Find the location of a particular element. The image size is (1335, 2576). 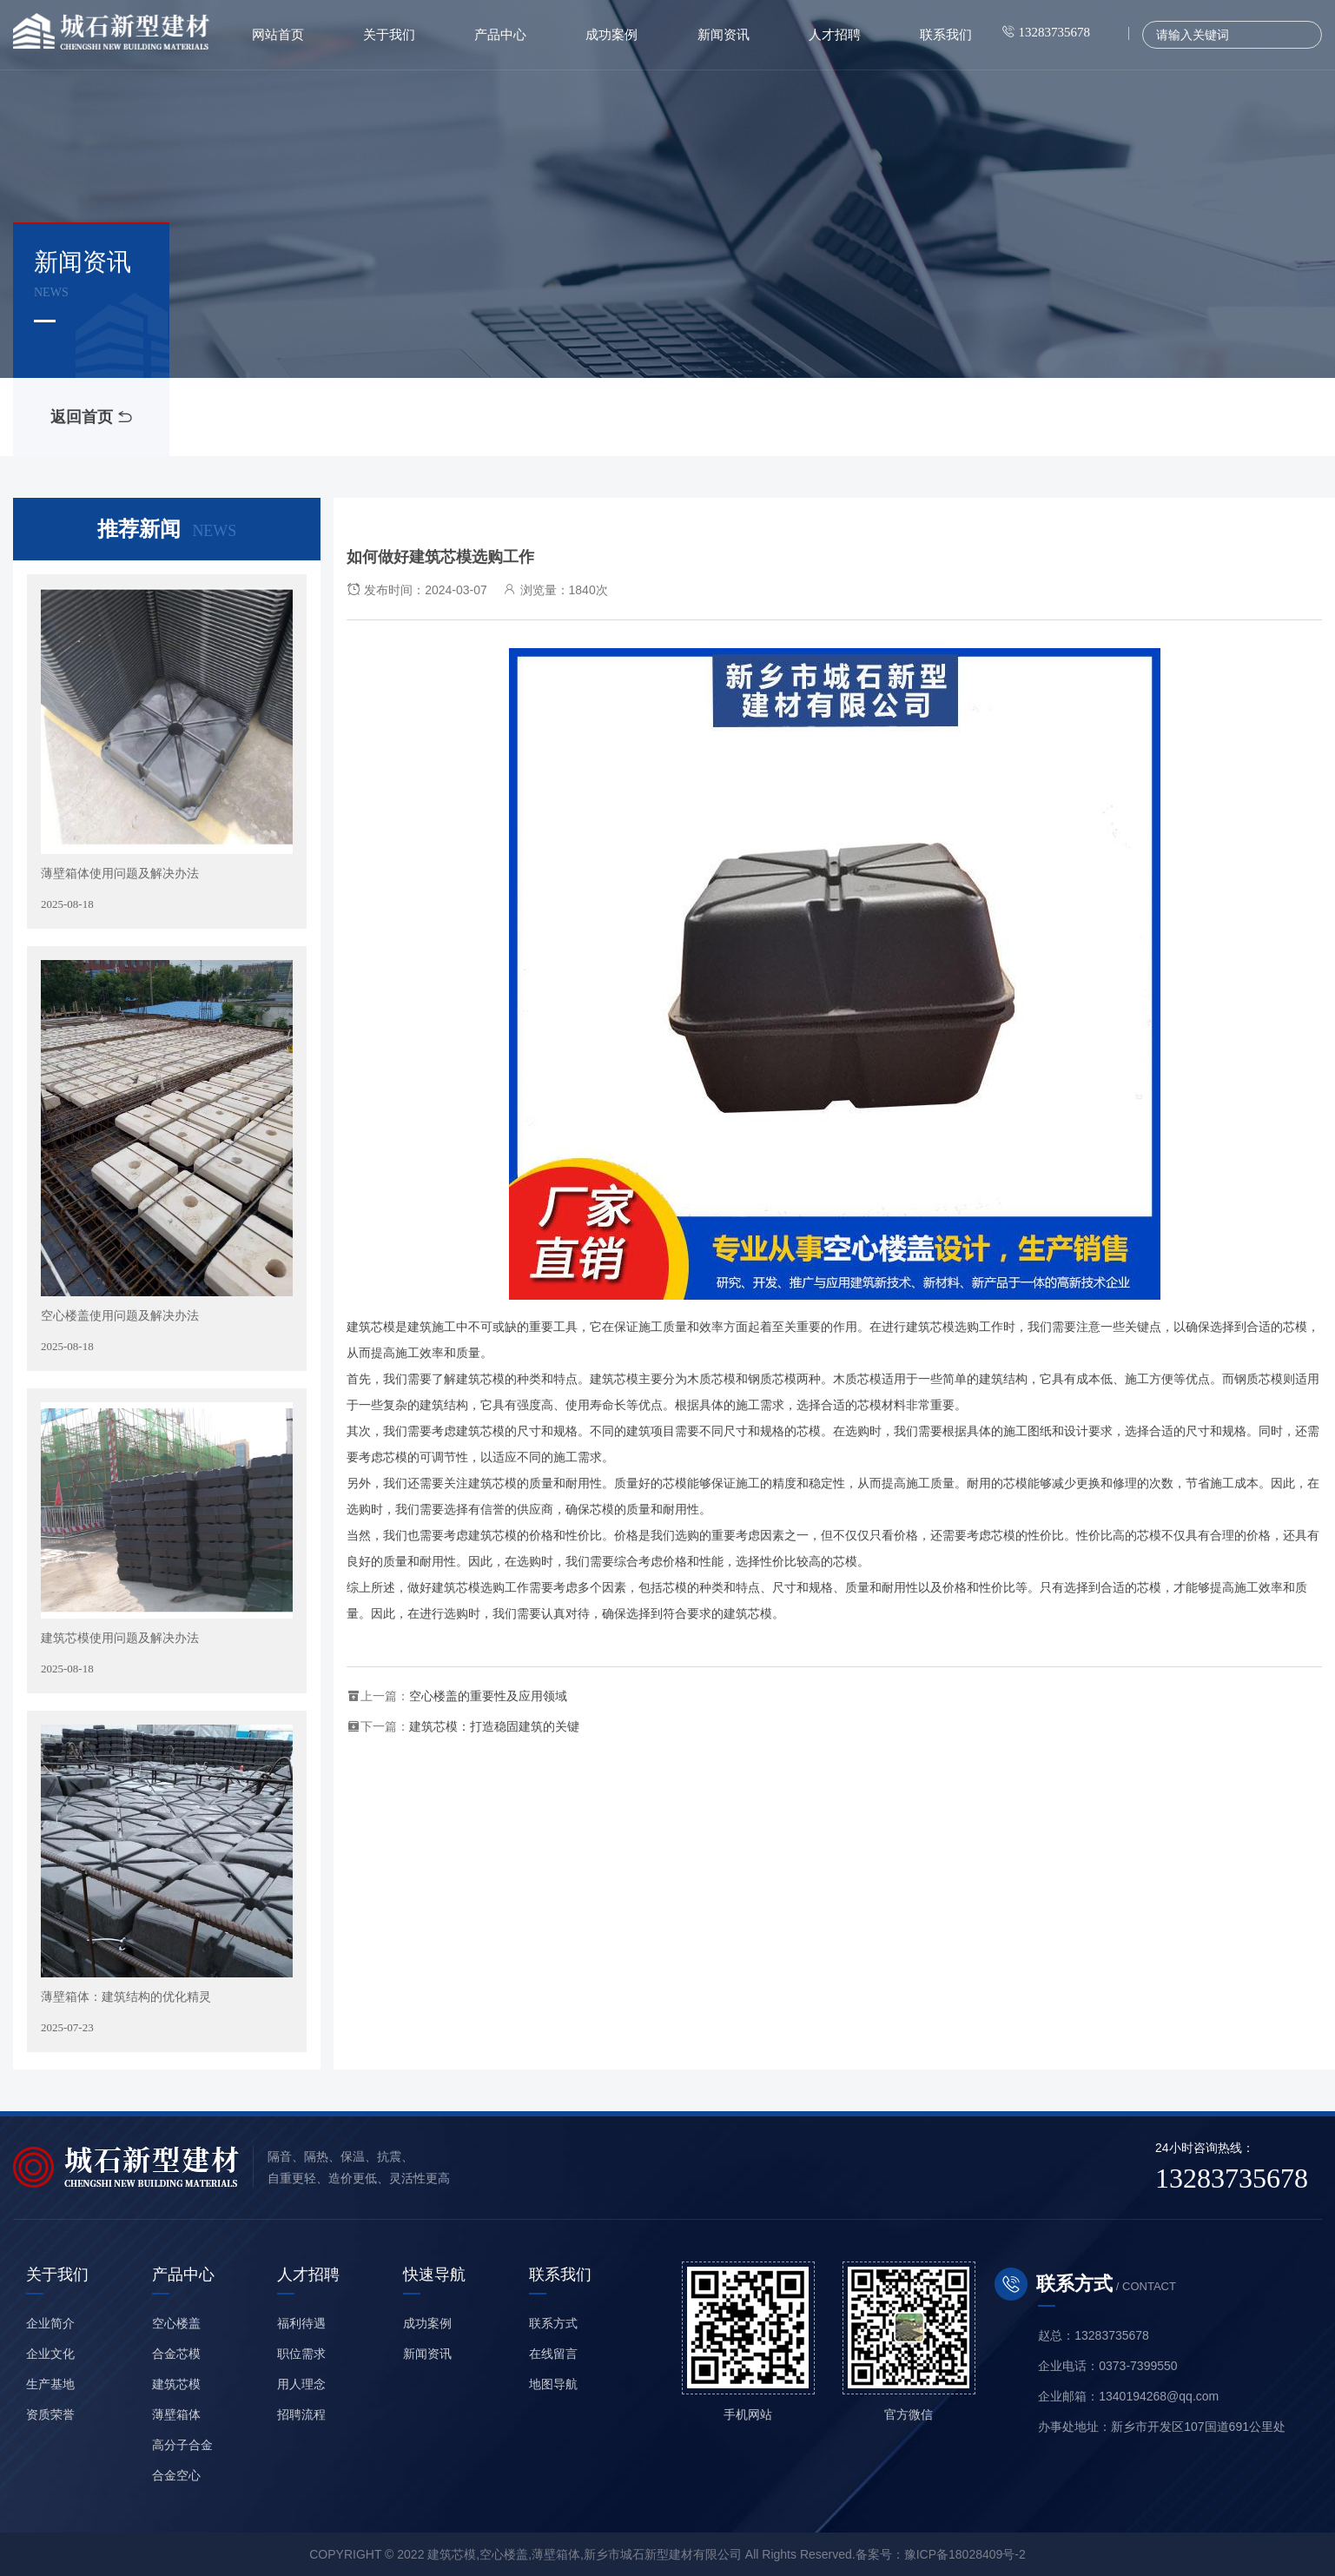

返回首页 is located at coordinates (90, 417).